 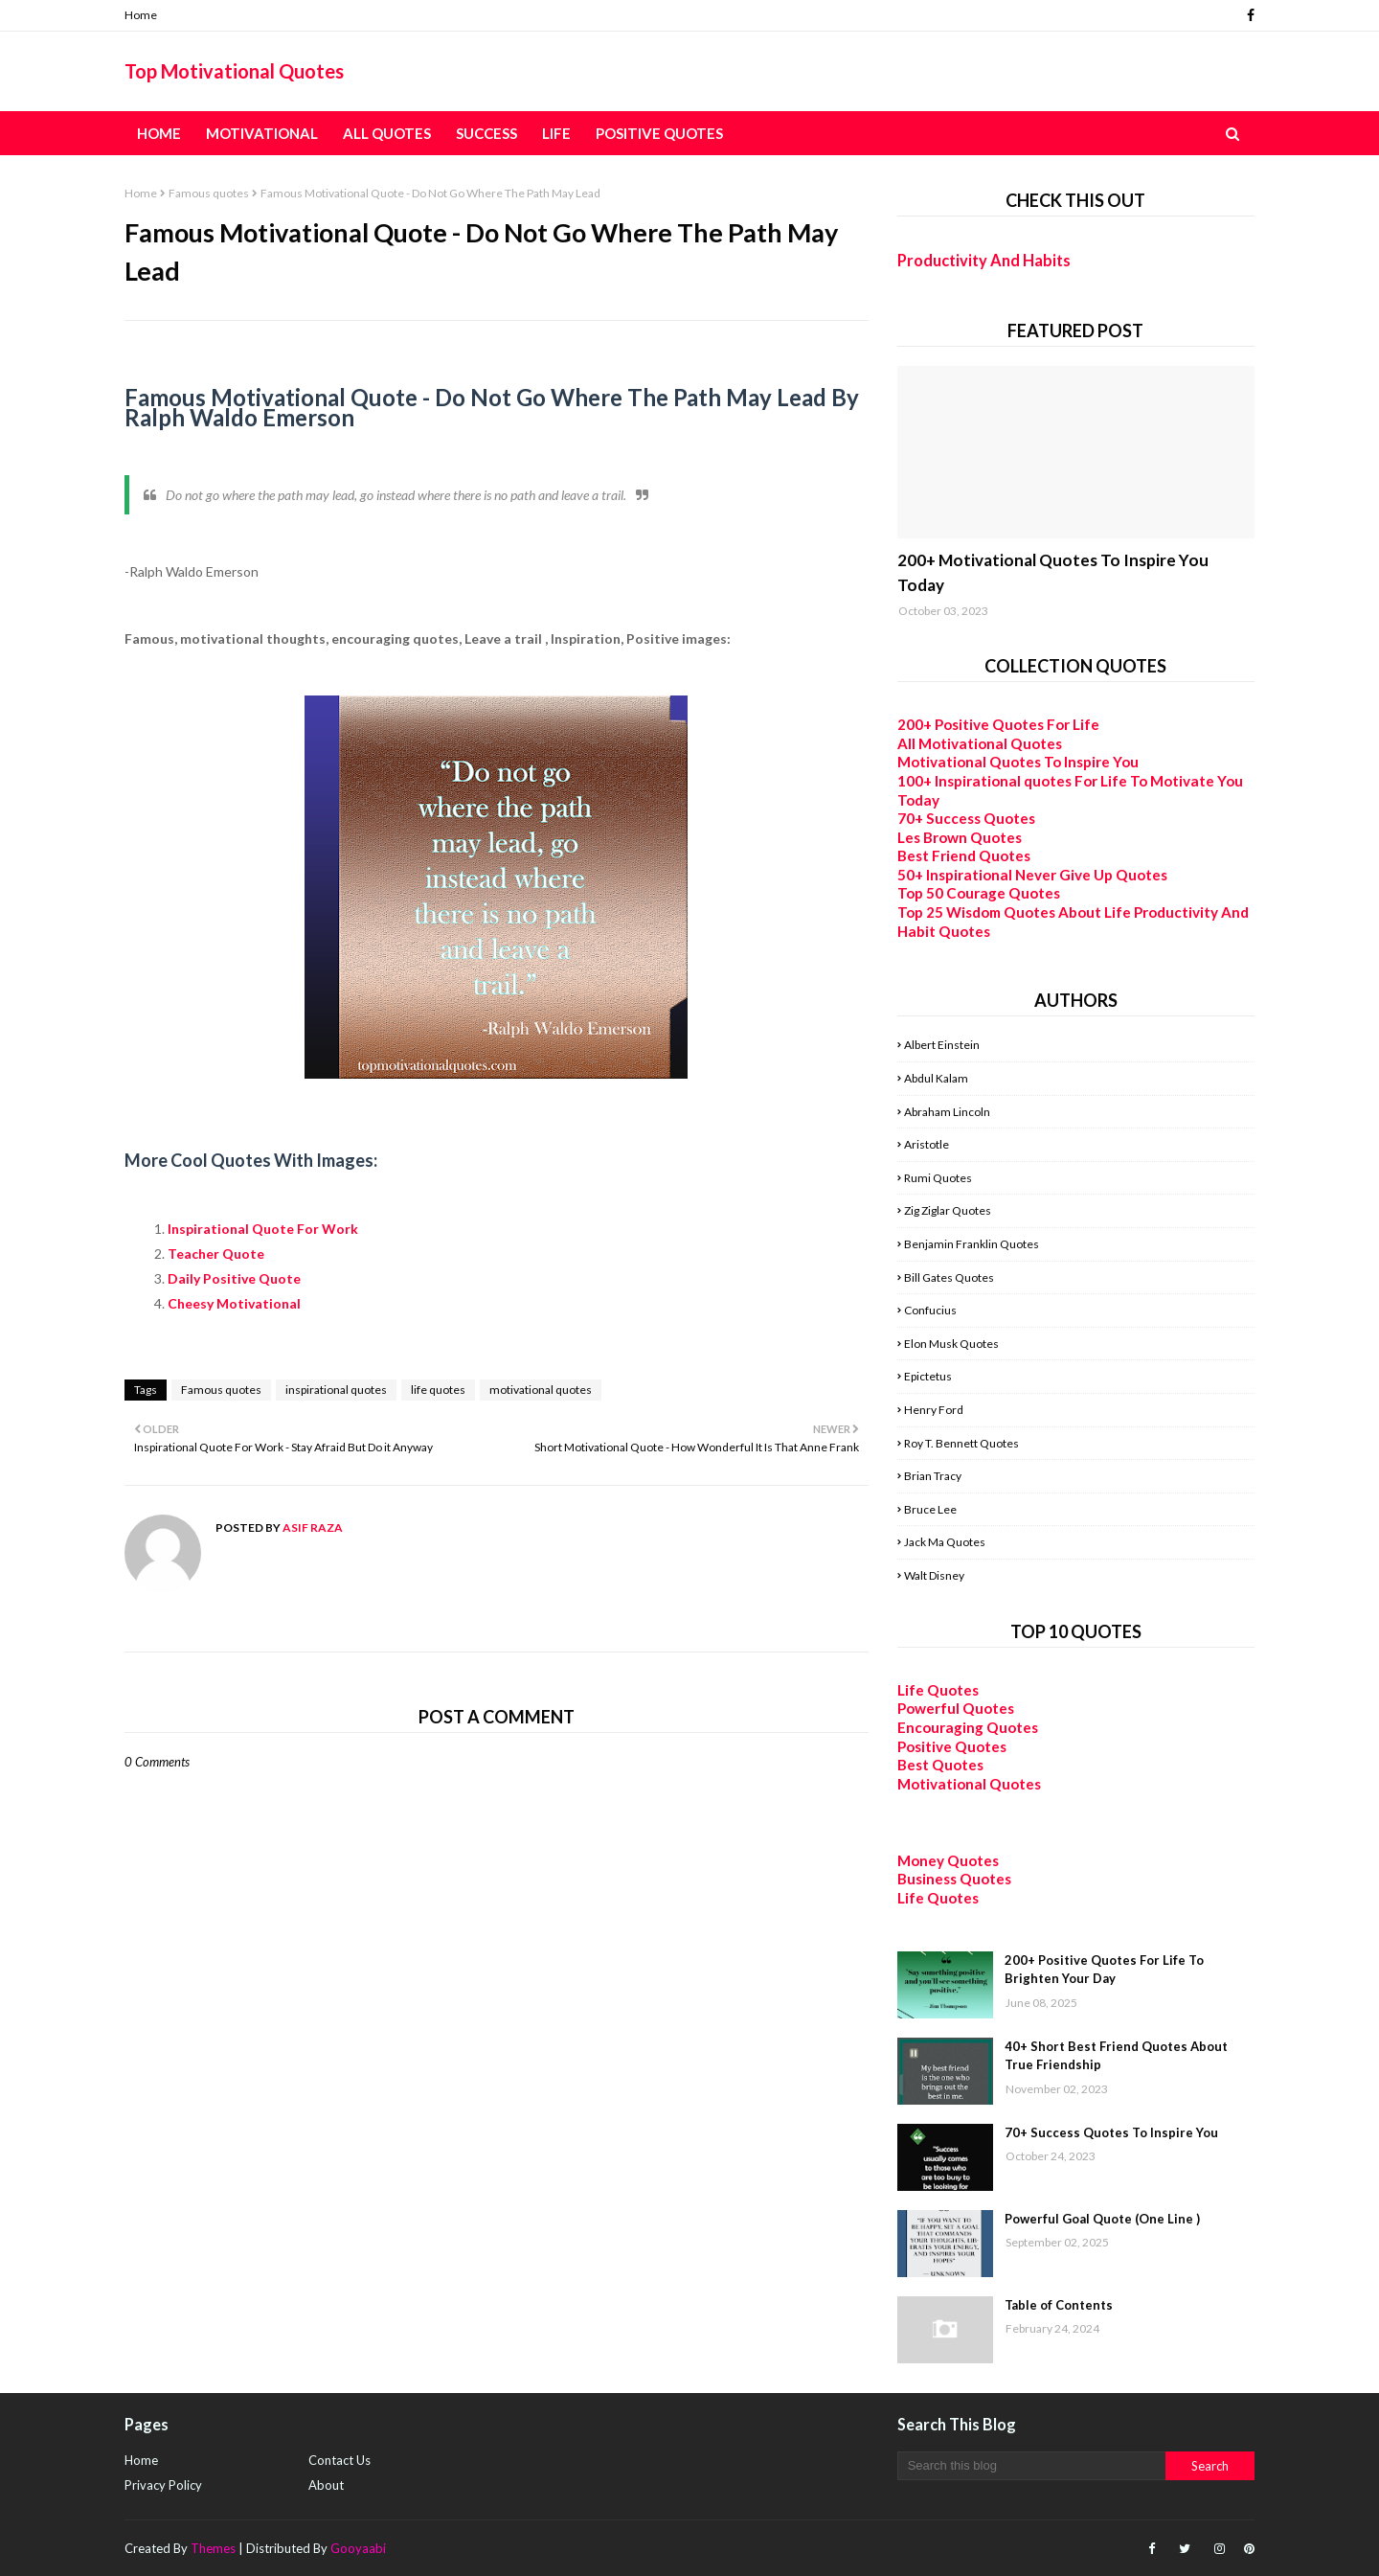 What do you see at coordinates (936, 1078) in the screenshot?
I see `Abdul Kalam` at bounding box center [936, 1078].